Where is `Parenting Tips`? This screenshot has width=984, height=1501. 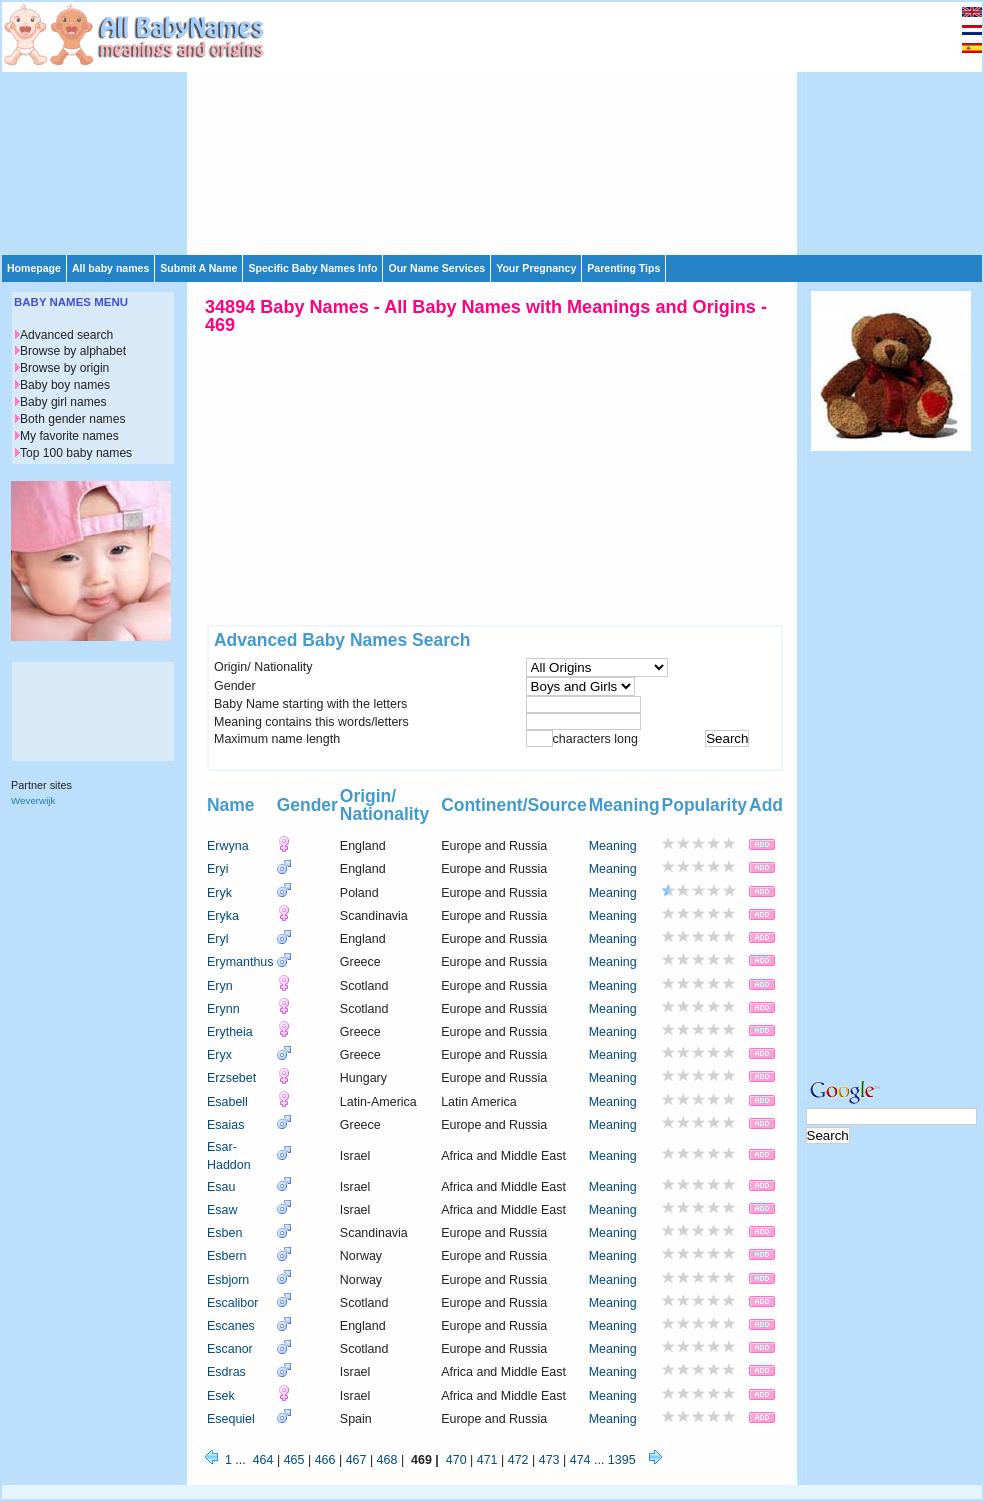 Parenting Tips is located at coordinates (623, 268).